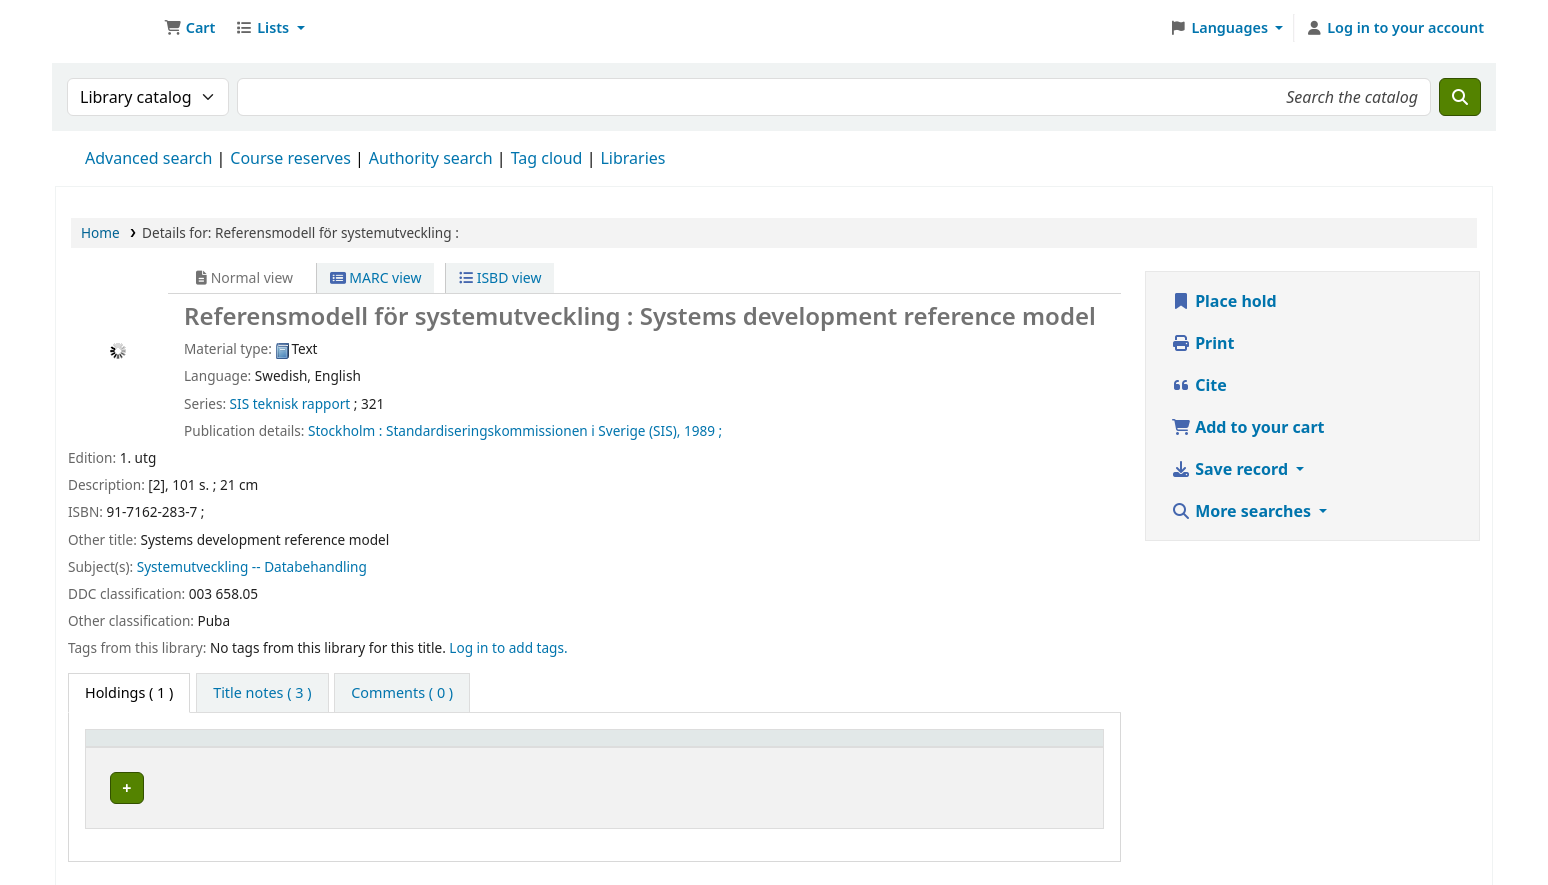 Image resolution: width=1548 pixels, height=885 pixels. I want to click on Browse shelf [Browse the shelf for items near Referensmodell för systemutveckling :], so click(779, 784).